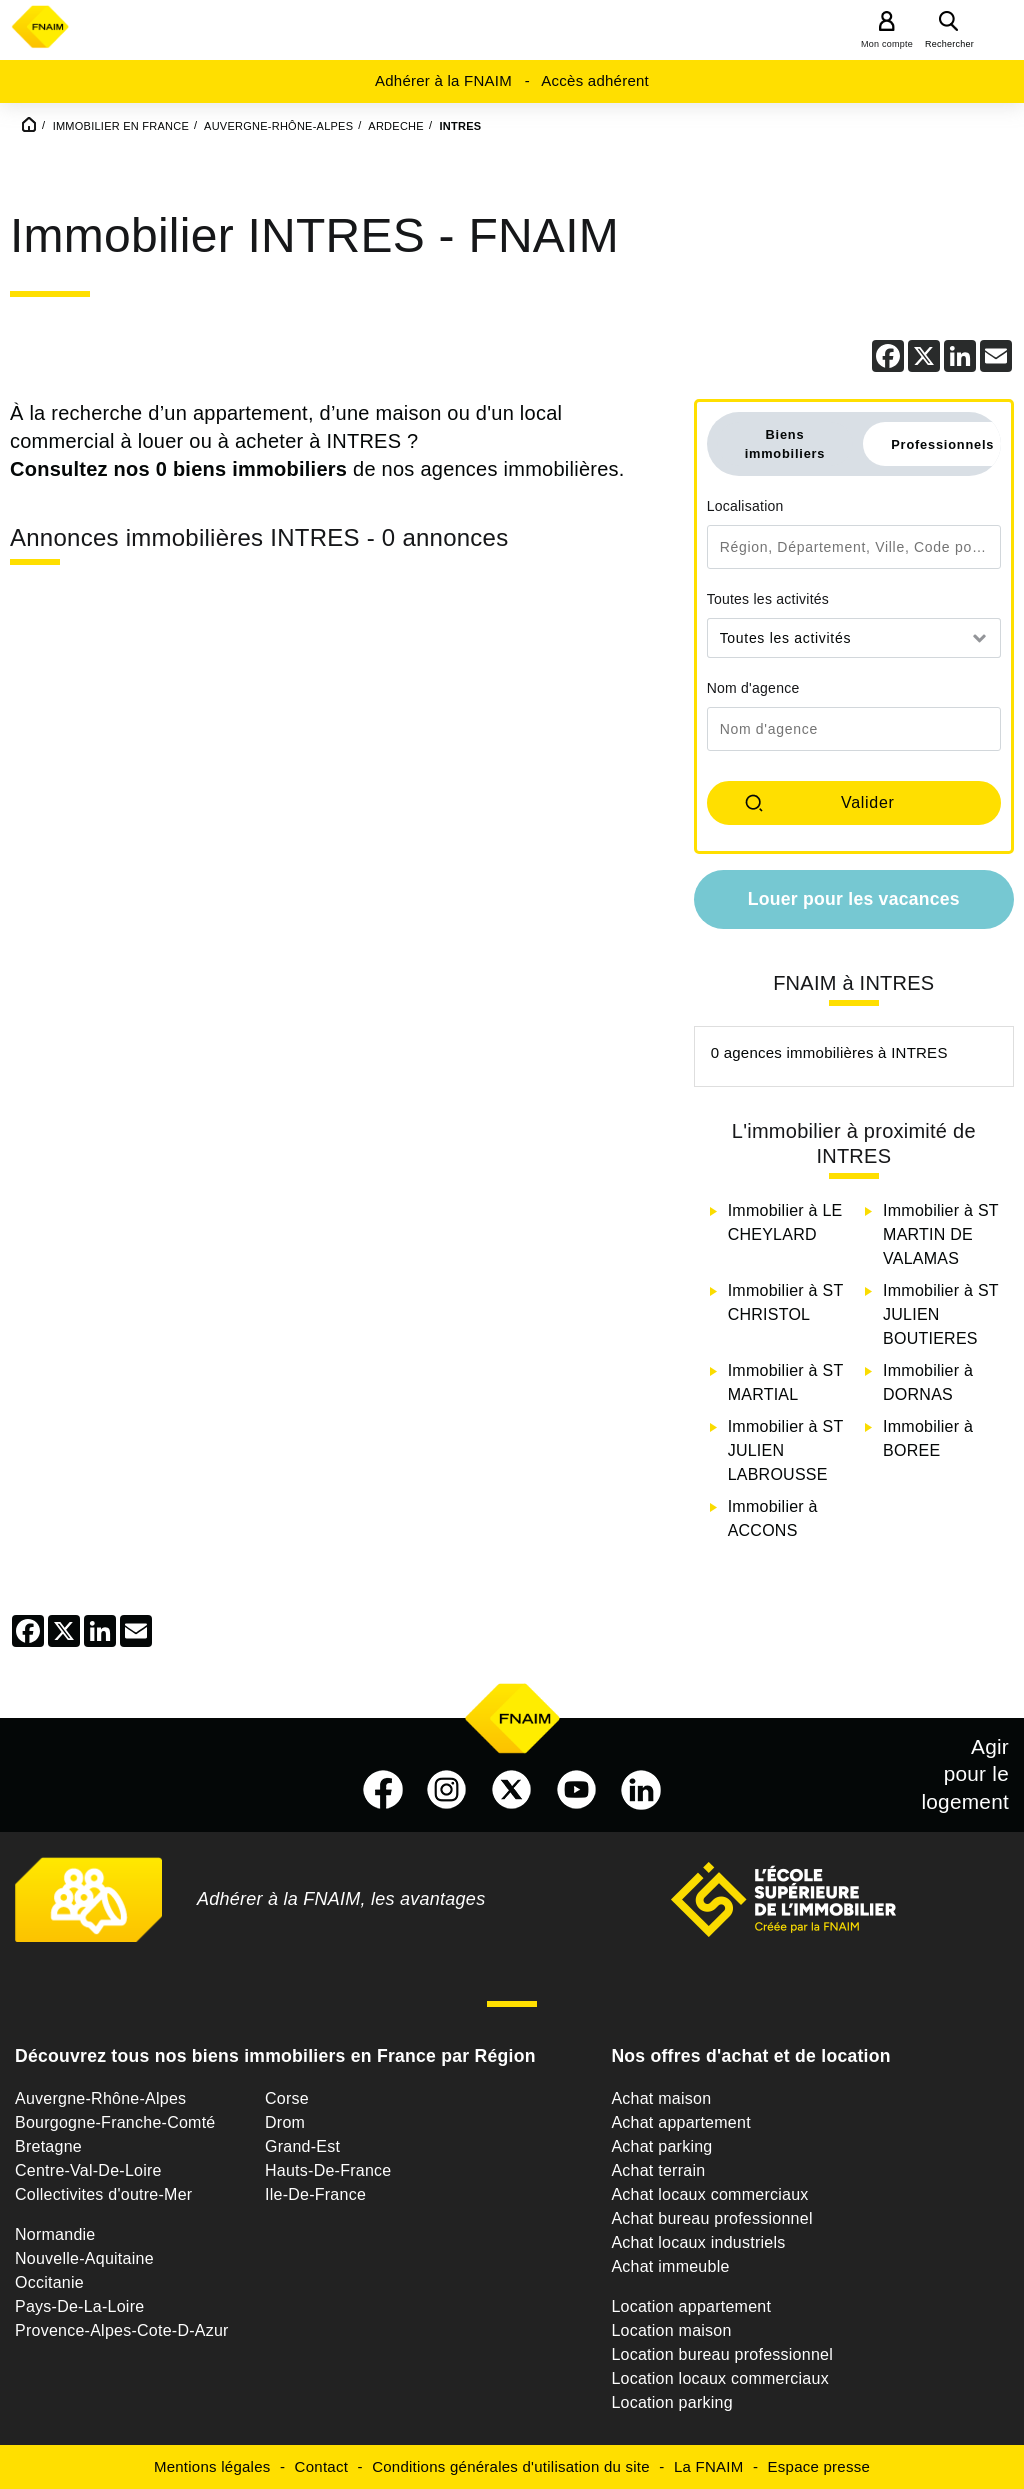  I want to click on Collectivites d'outre-Mer, so click(103, 2194).